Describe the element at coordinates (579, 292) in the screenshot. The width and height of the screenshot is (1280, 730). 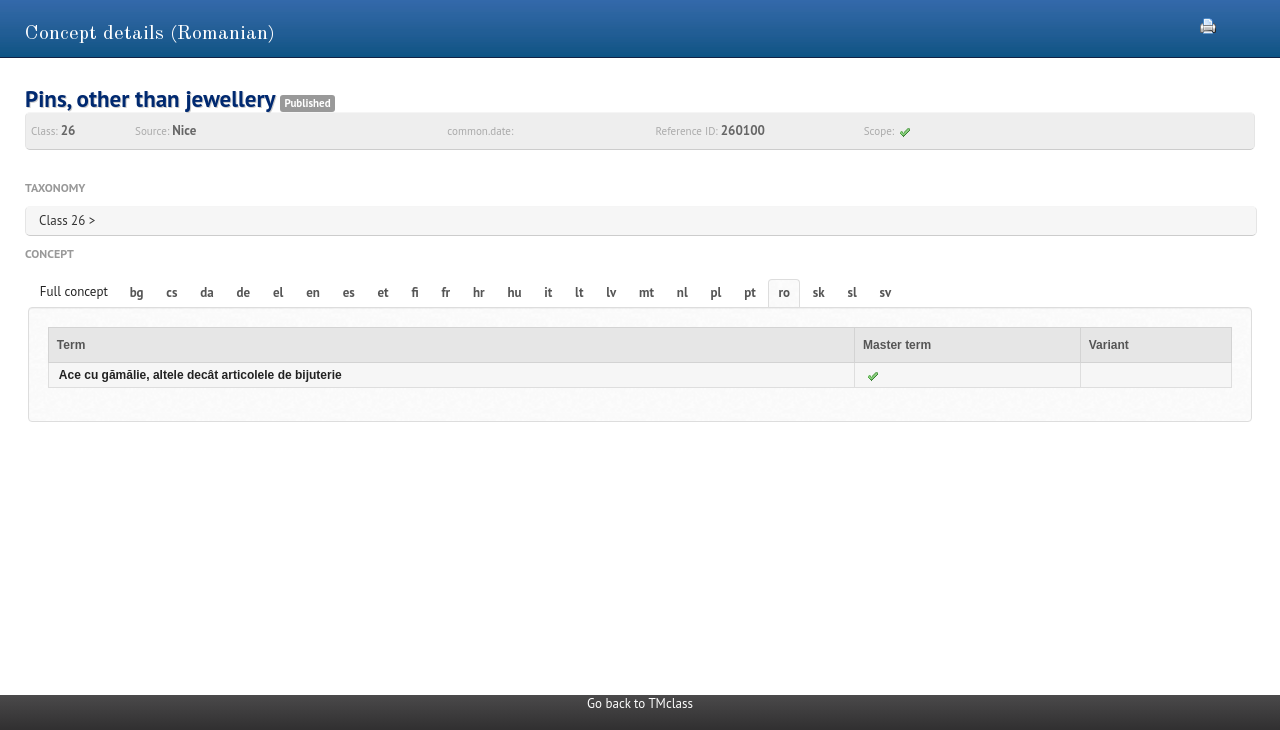
I see `lt` at that location.